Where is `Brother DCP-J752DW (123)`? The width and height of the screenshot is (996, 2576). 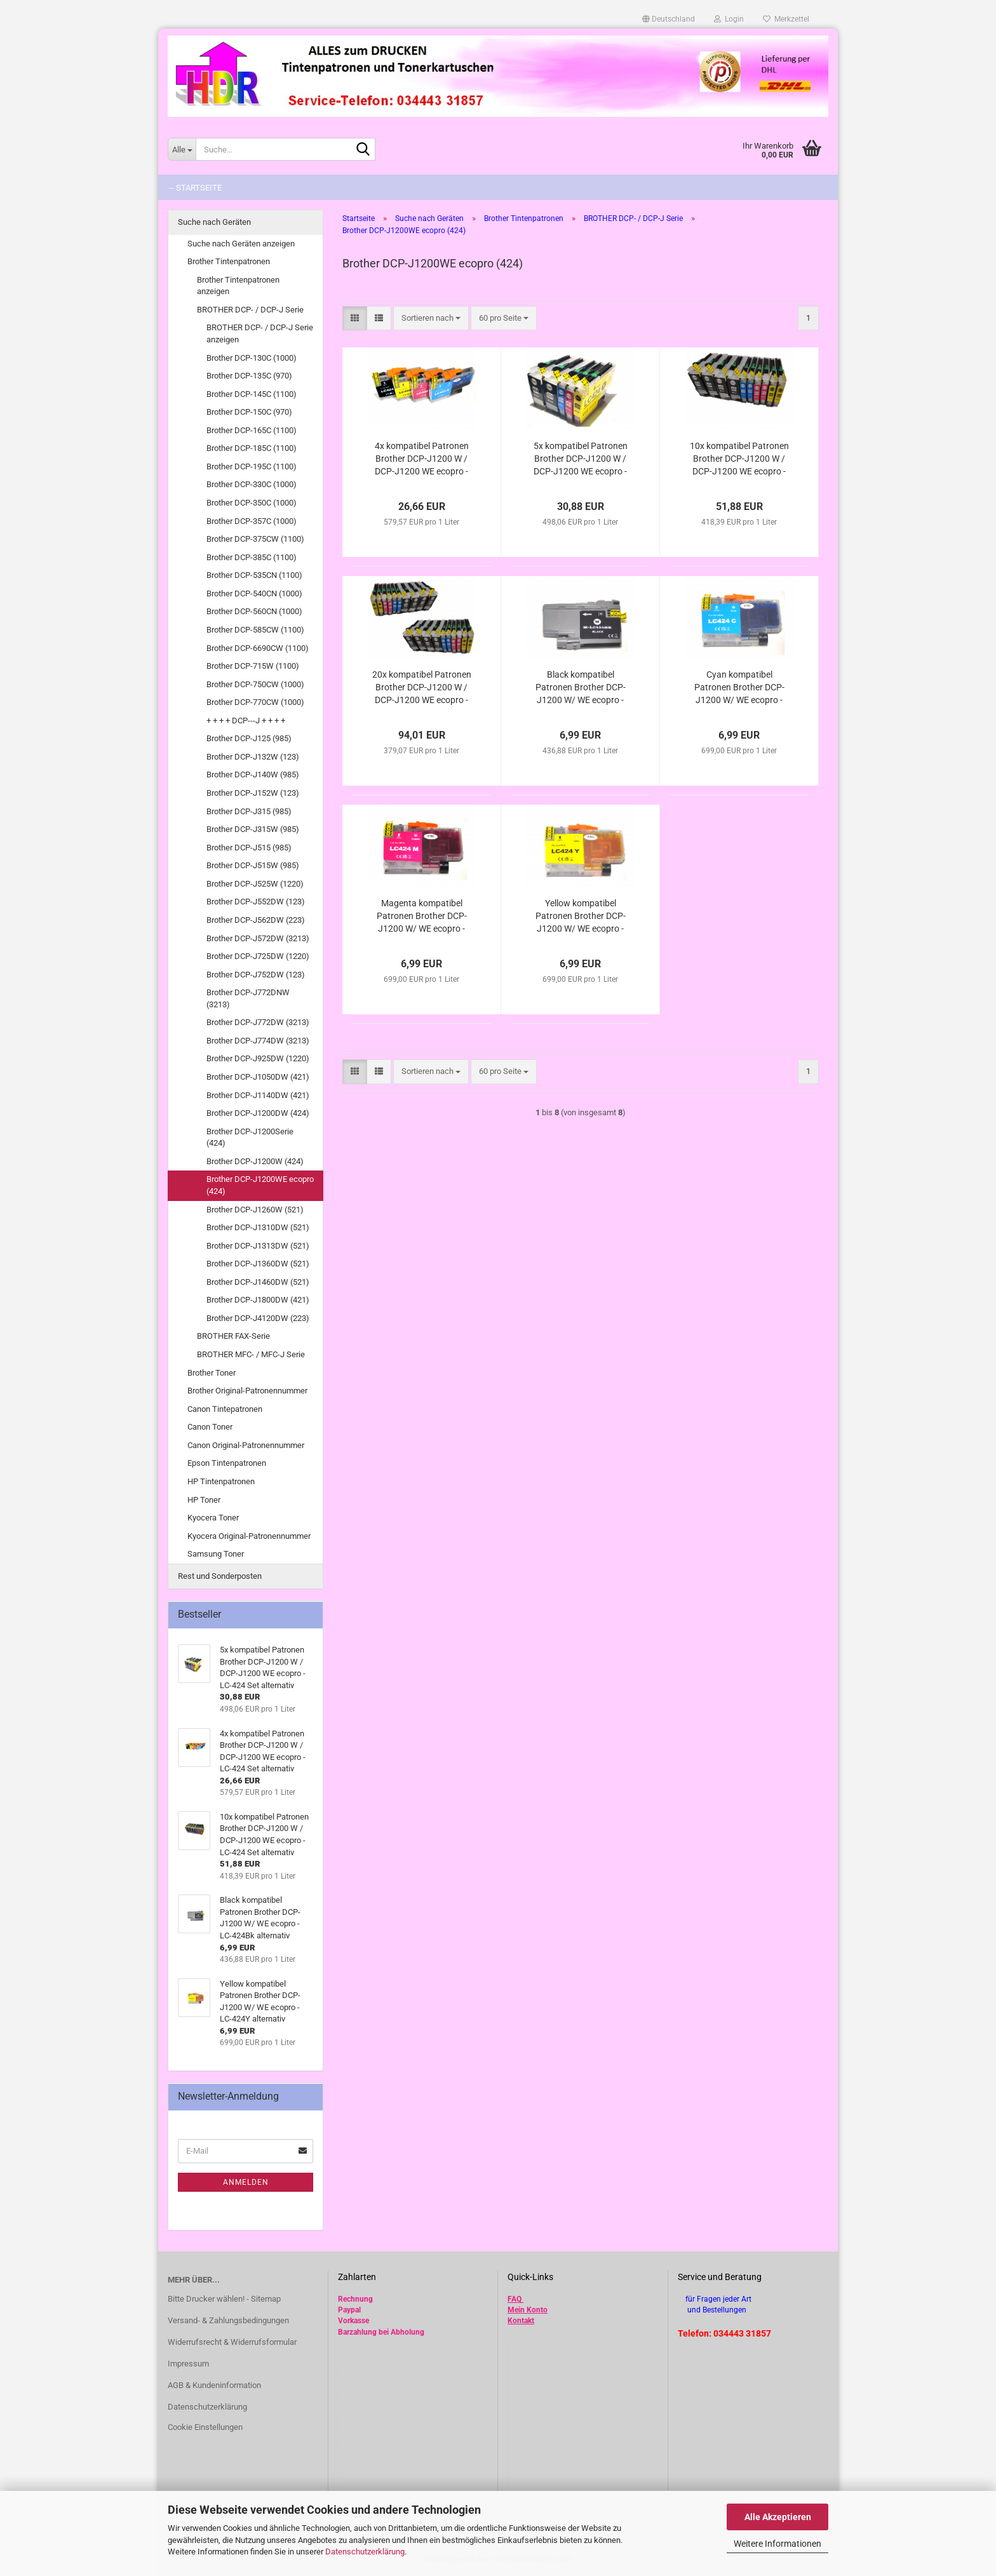
Brother DCP-J752DW (123) is located at coordinates (255, 974).